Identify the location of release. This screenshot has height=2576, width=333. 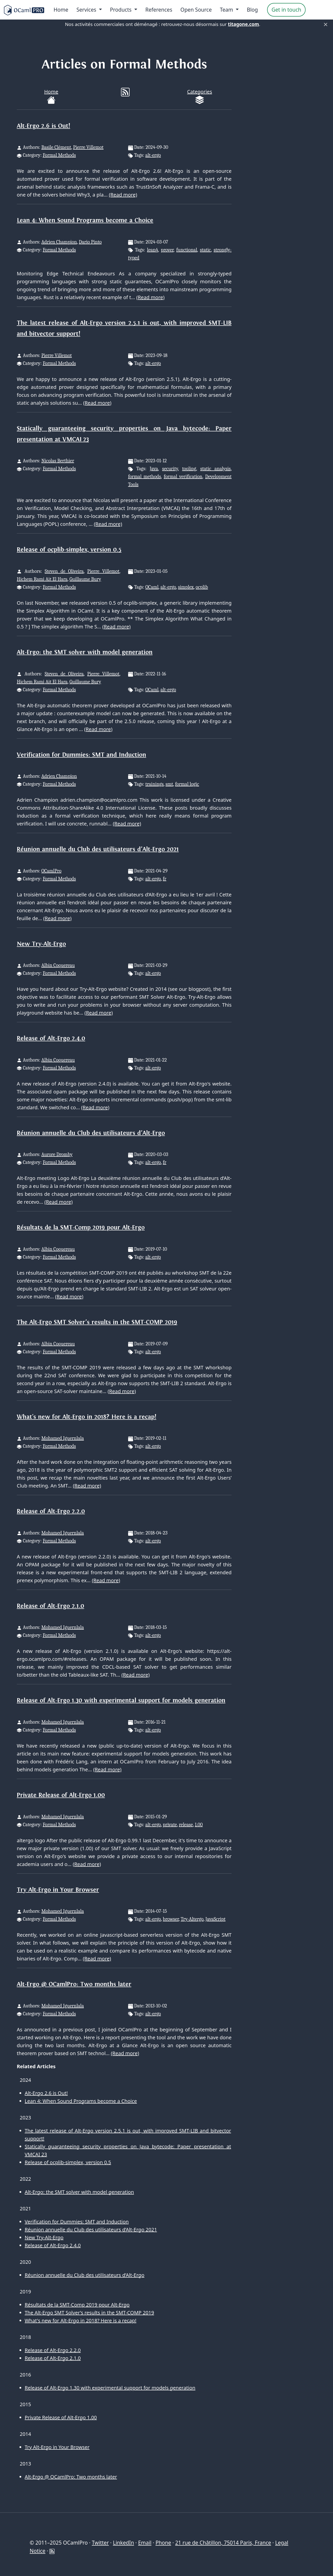
(186, 1824).